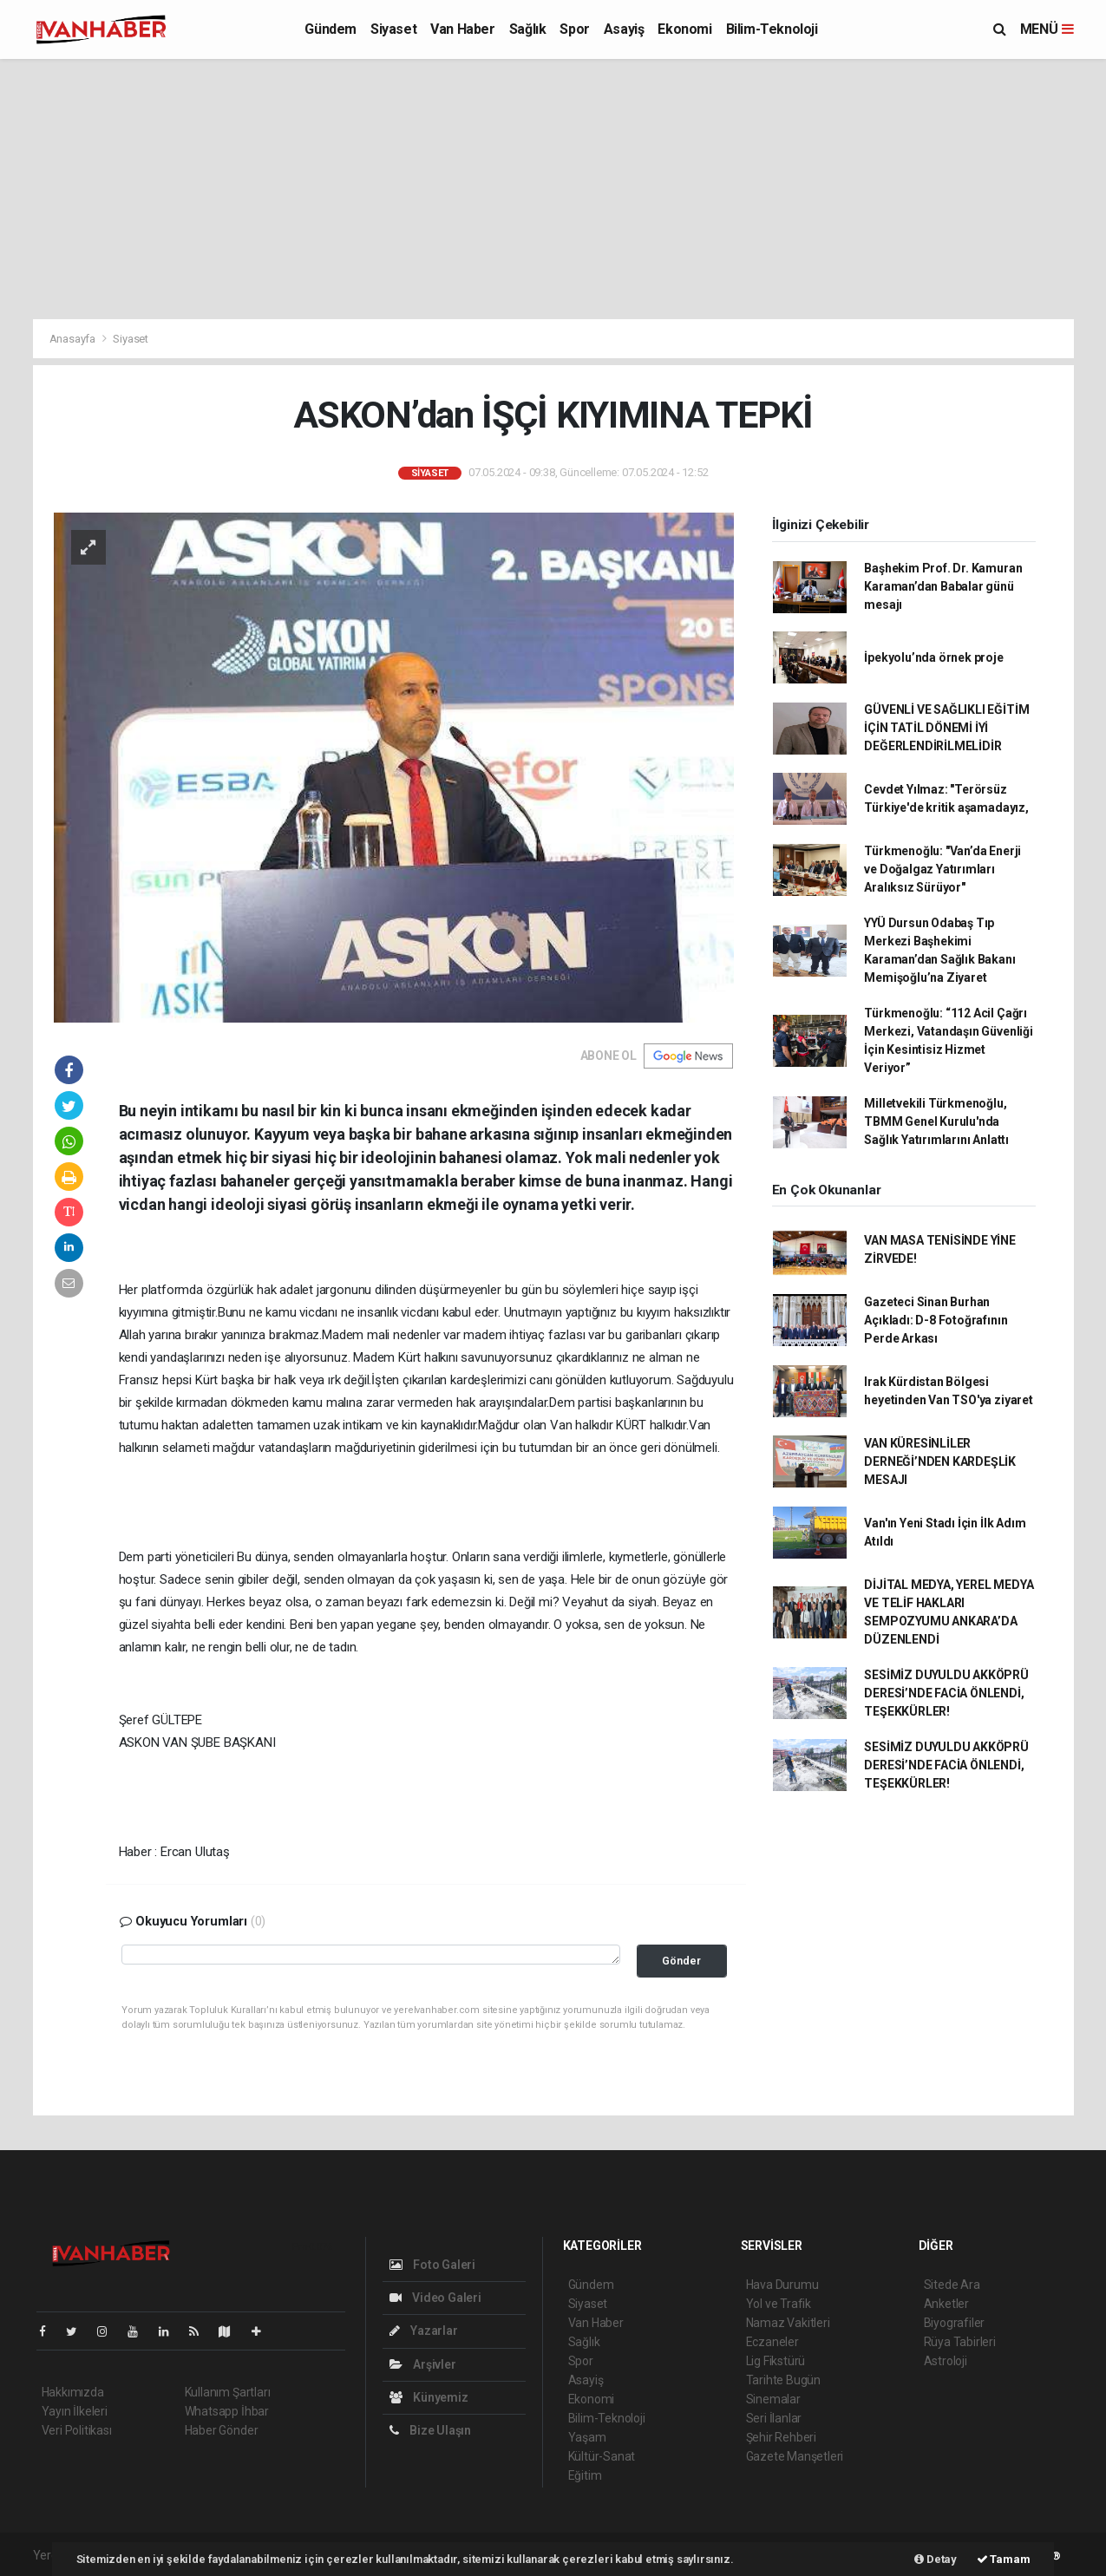 This screenshot has height=2576, width=1106. I want to click on [Advertisement], so click(553, 189).